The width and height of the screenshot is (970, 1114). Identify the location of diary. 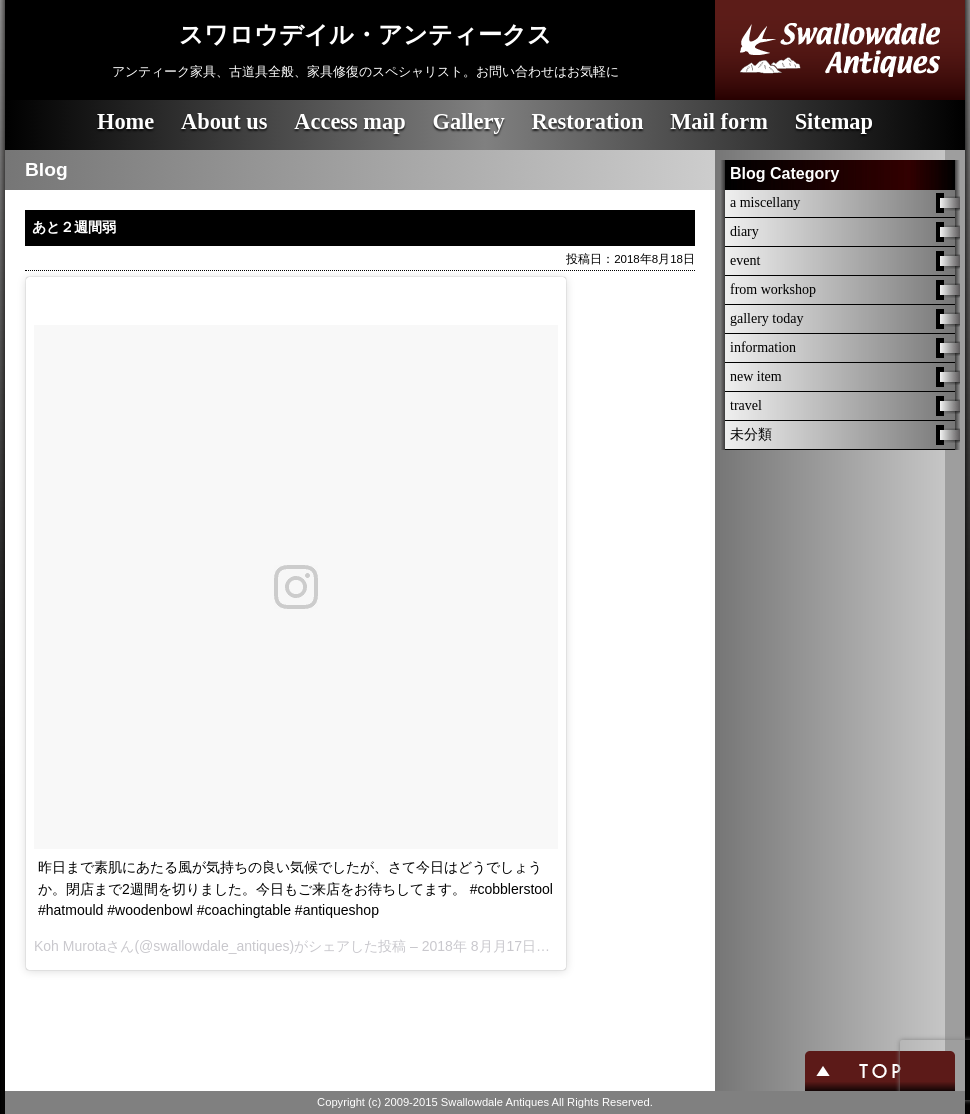
(744, 231).